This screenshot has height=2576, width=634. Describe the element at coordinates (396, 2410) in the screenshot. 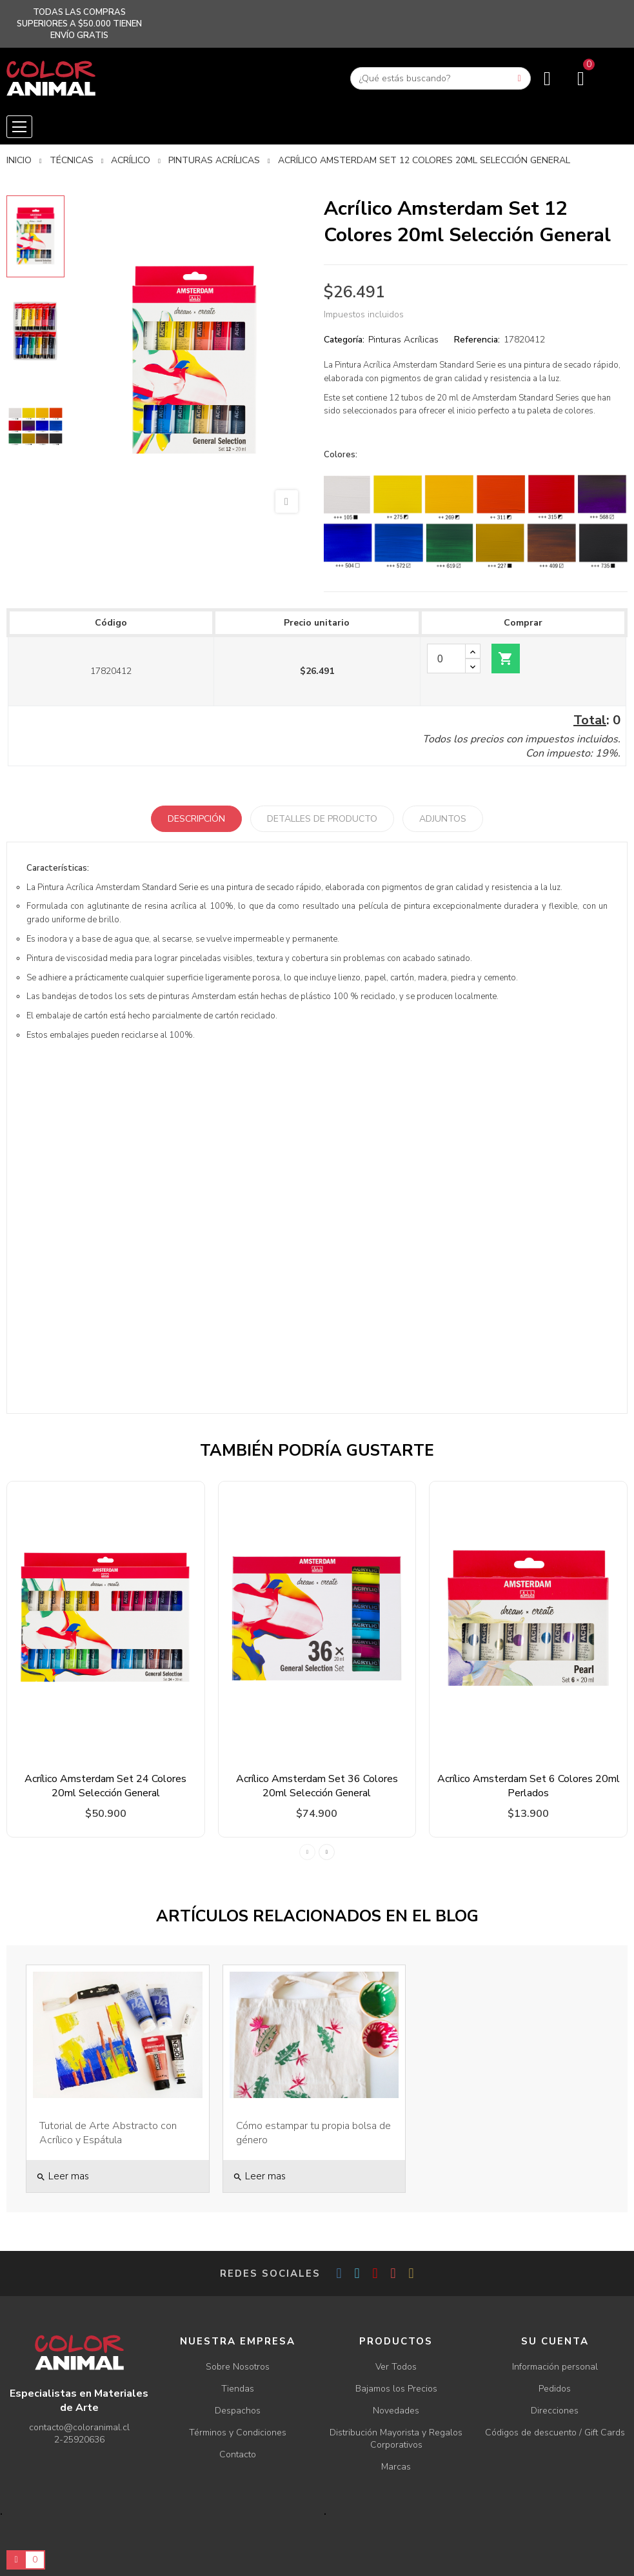

I see `Novedades` at that location.